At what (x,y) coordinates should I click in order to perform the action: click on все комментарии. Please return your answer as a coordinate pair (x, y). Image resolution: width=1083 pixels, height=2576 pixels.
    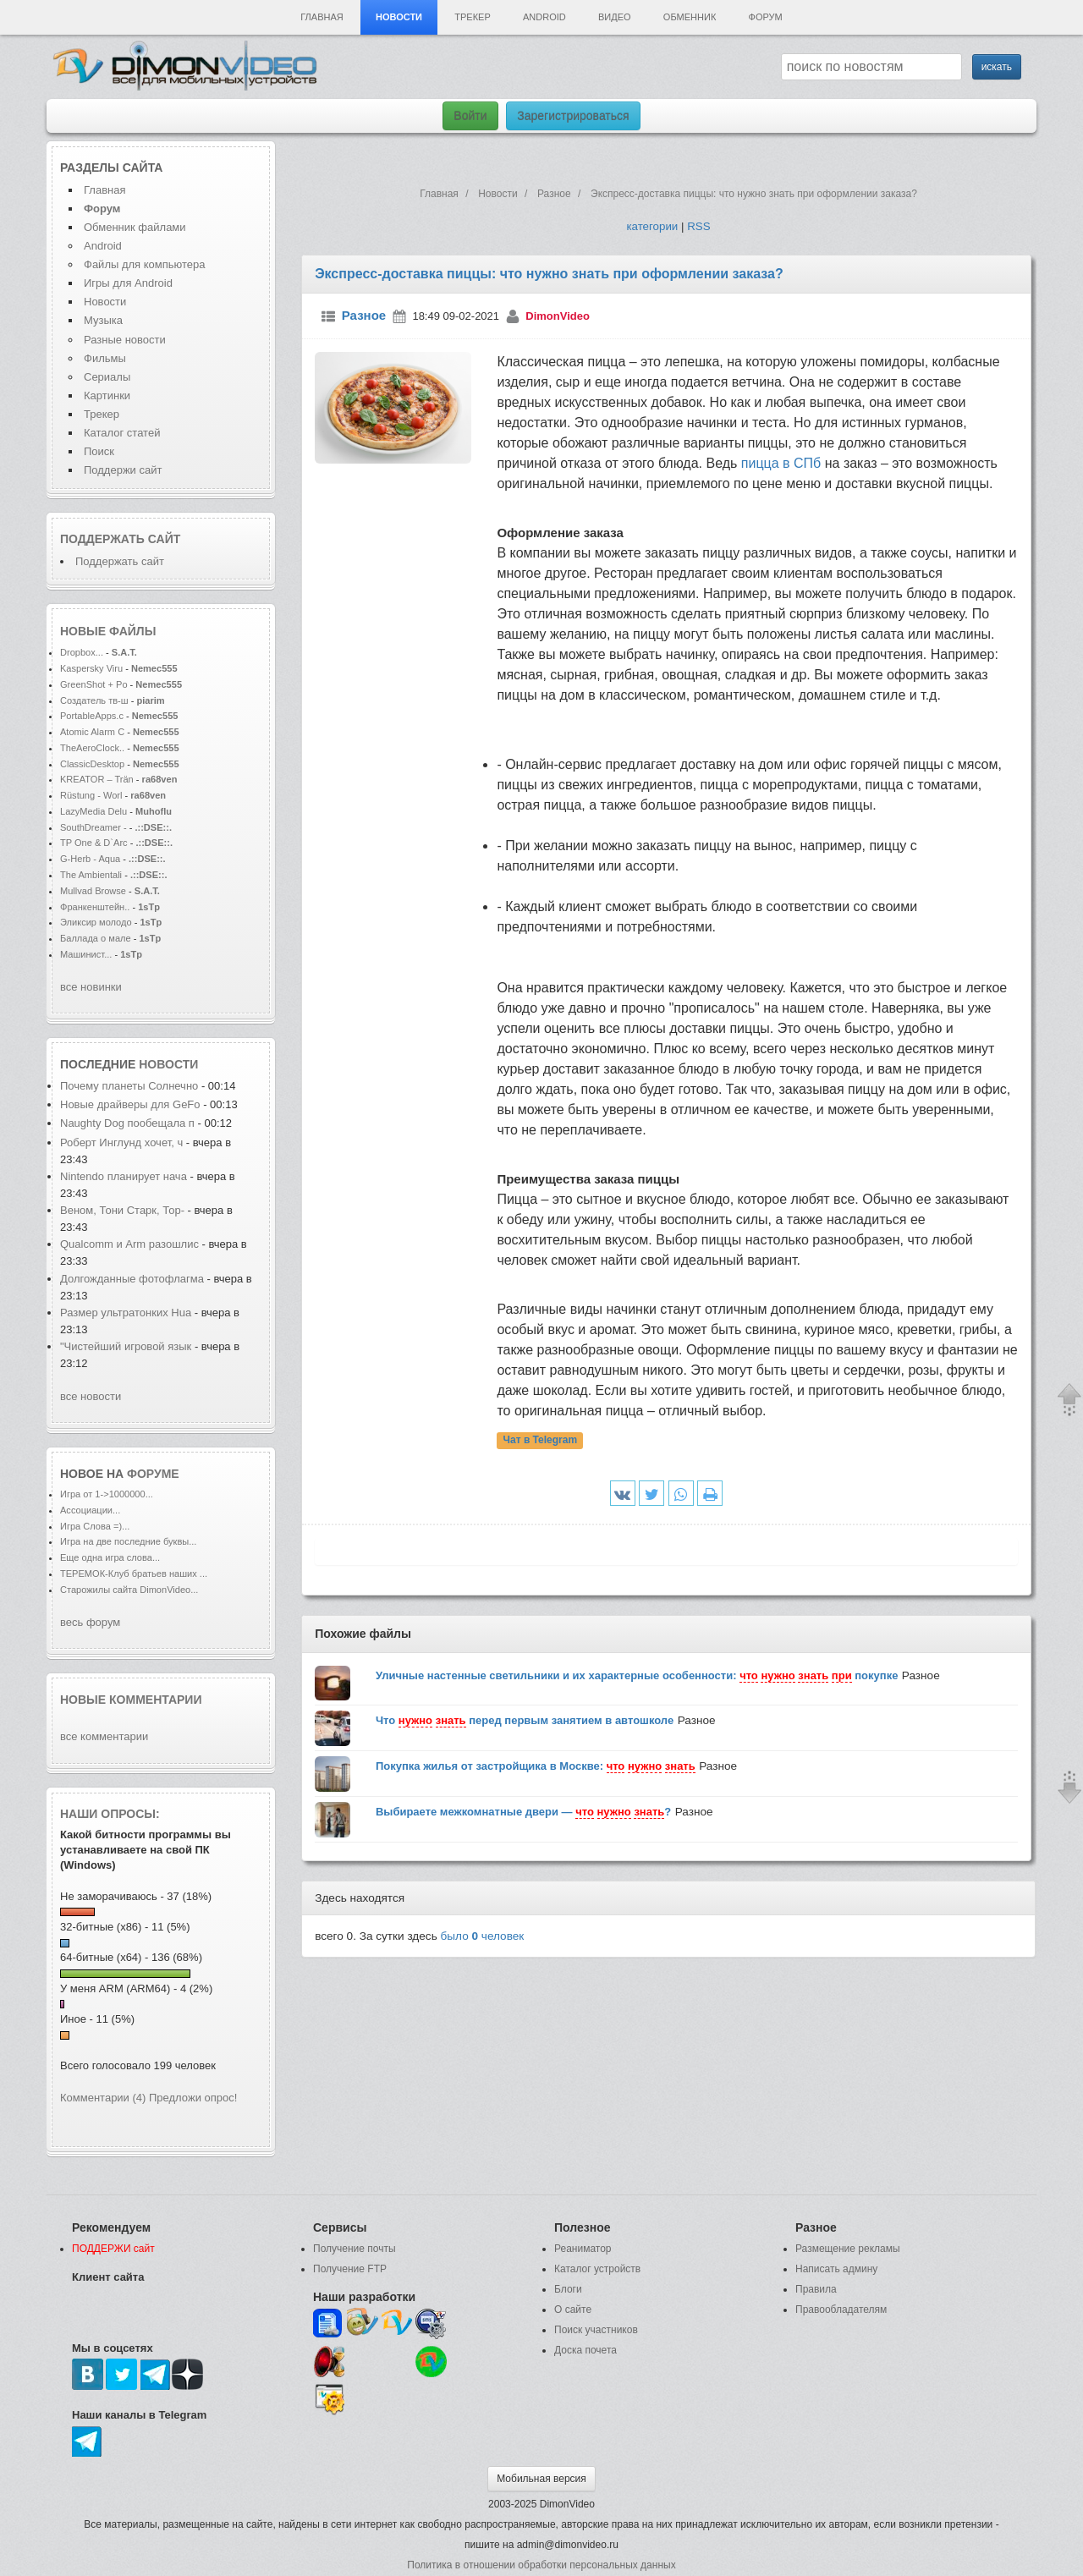
    Looking at the image, I should click on (104, 1736).